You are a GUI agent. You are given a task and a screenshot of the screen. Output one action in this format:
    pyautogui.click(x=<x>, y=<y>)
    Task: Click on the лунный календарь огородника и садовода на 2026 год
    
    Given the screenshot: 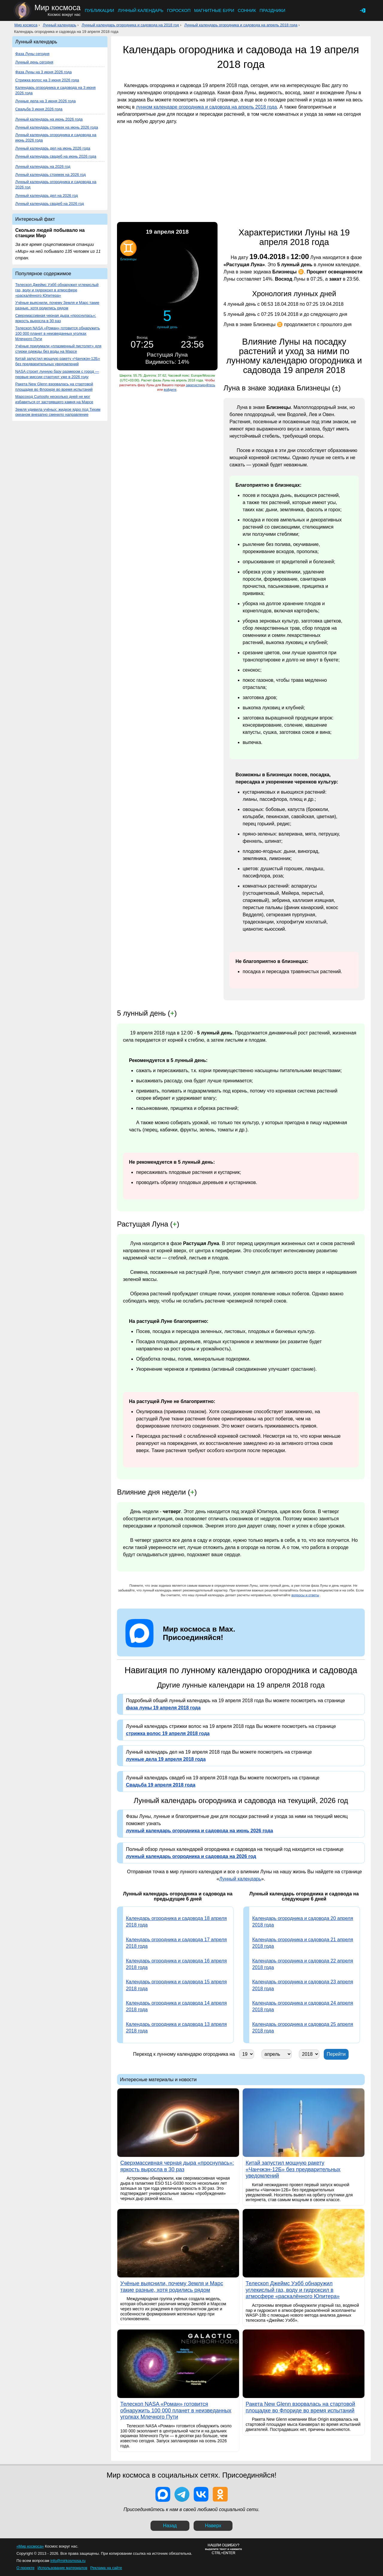 What is the action you would take?
    pyautogui.click(x=191, y=1856)
    